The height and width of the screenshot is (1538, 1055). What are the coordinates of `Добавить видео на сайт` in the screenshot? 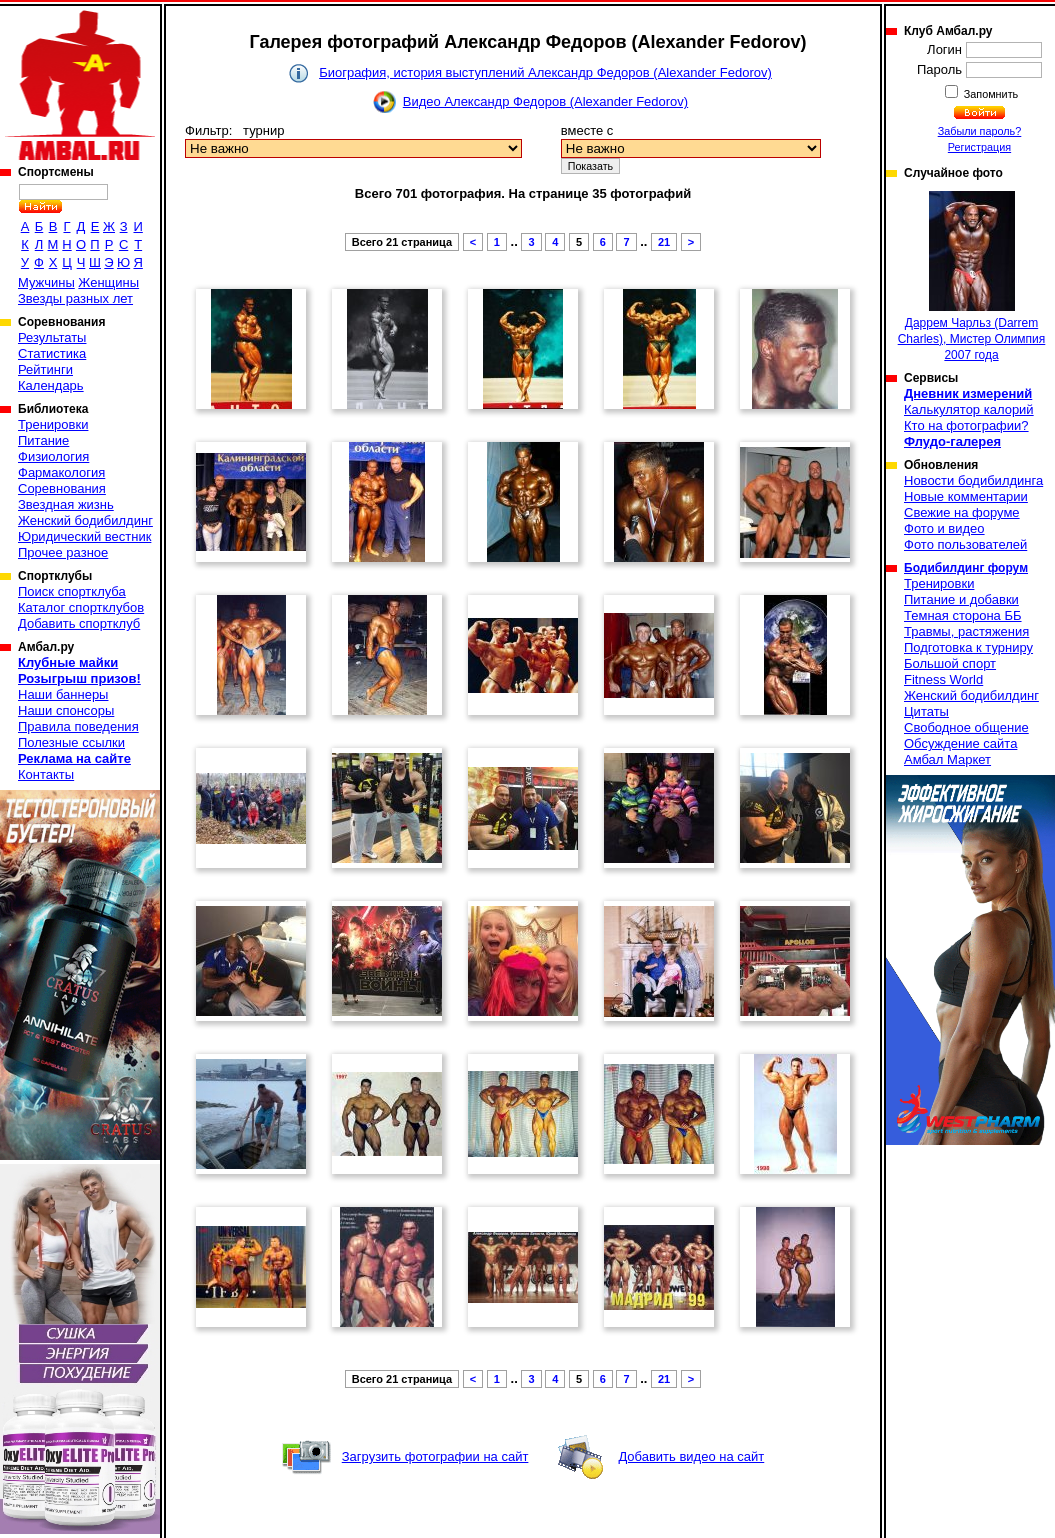 It's located at (691, 1456).